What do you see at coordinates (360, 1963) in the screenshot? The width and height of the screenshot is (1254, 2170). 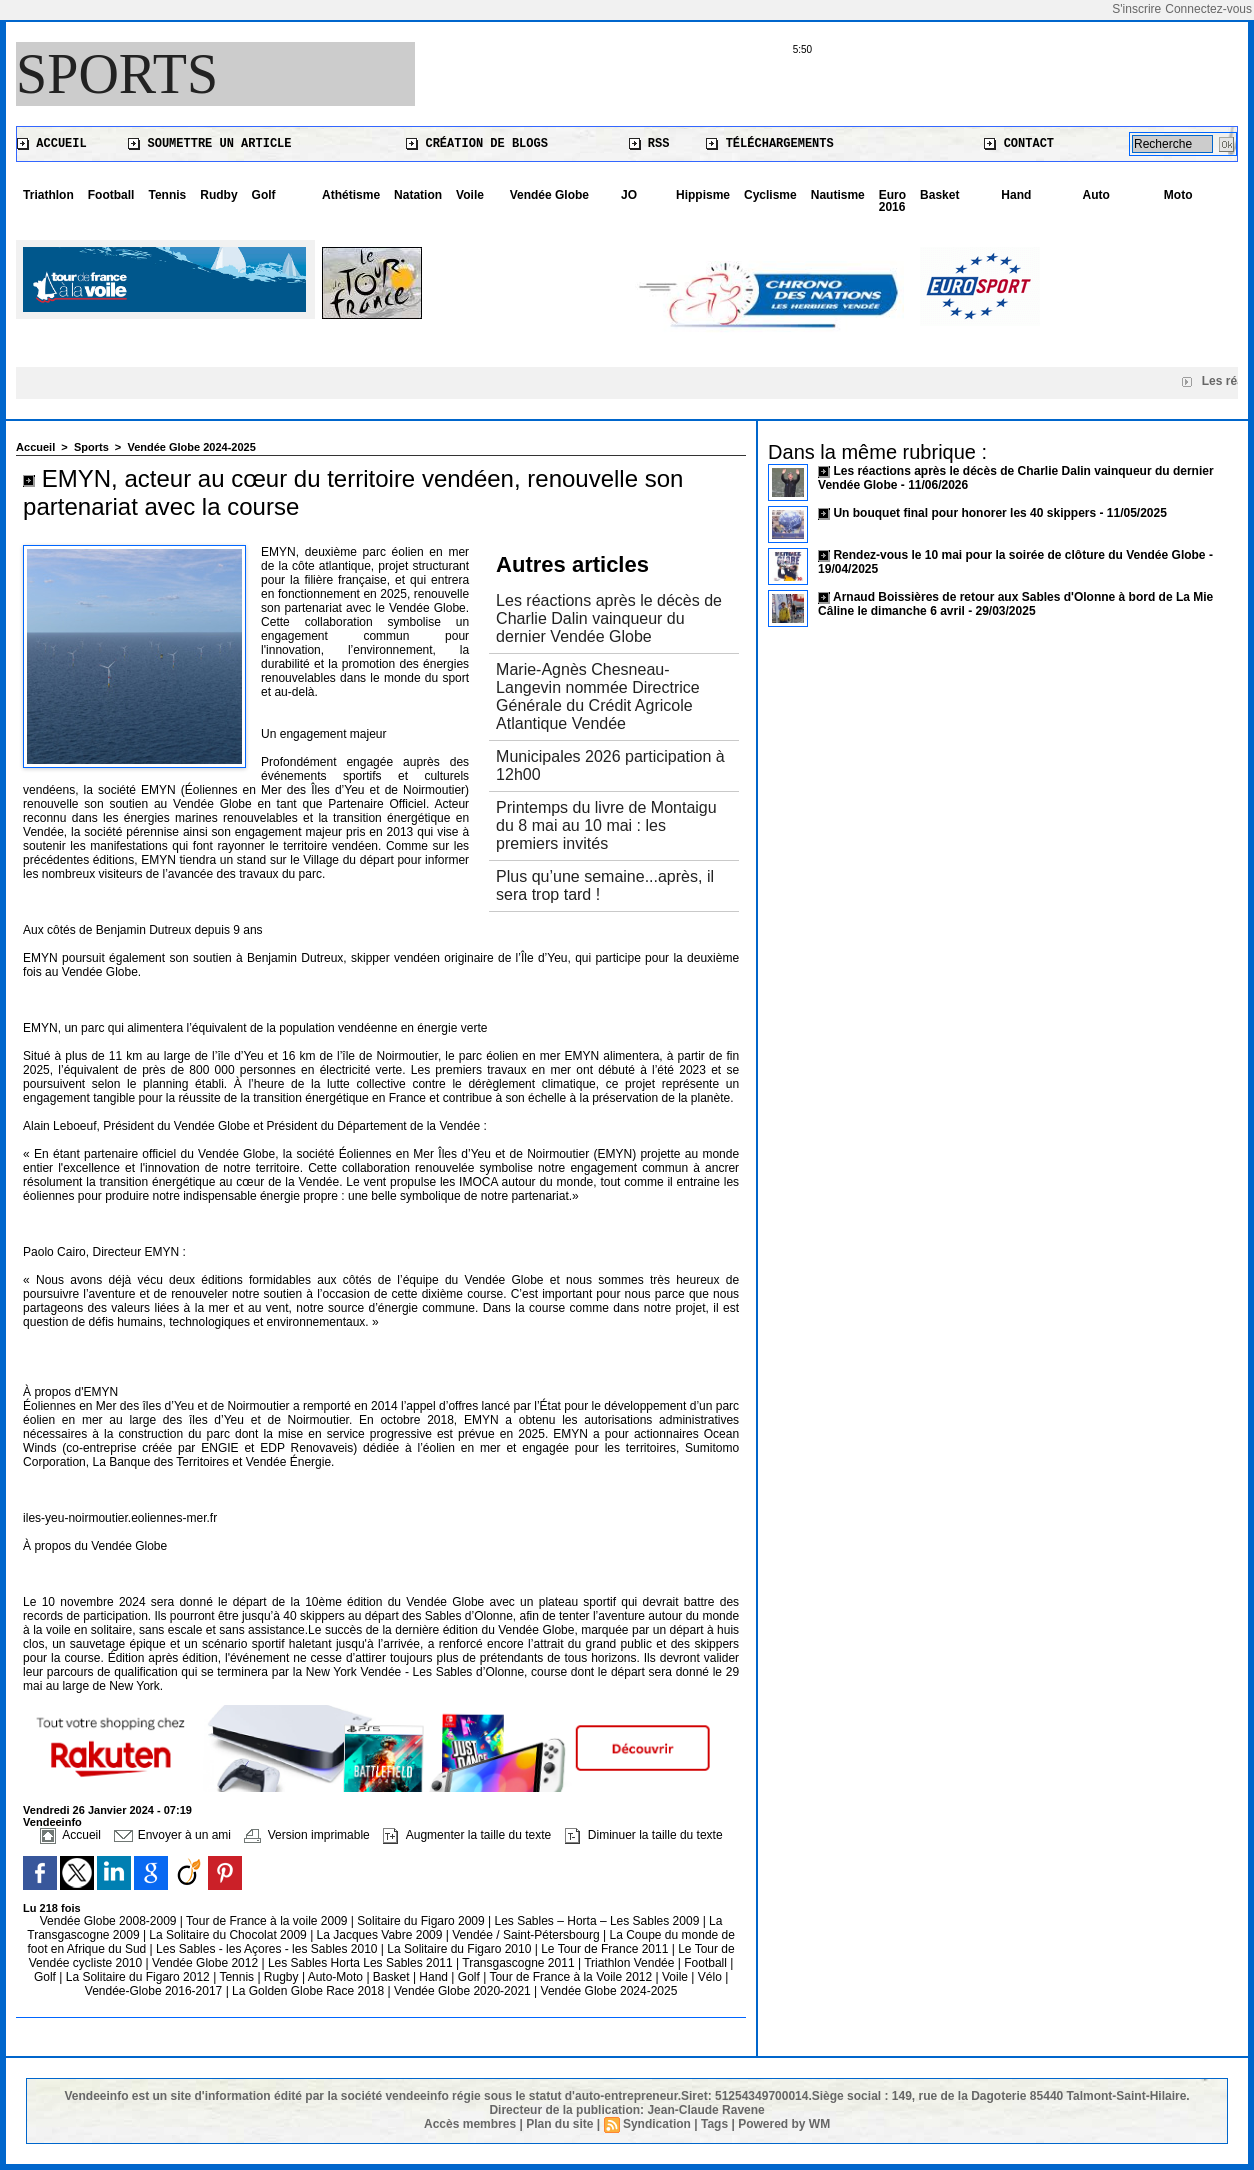 I see `Les Sables Horta Les Sables 2011` at bounding box center [360, 1963].